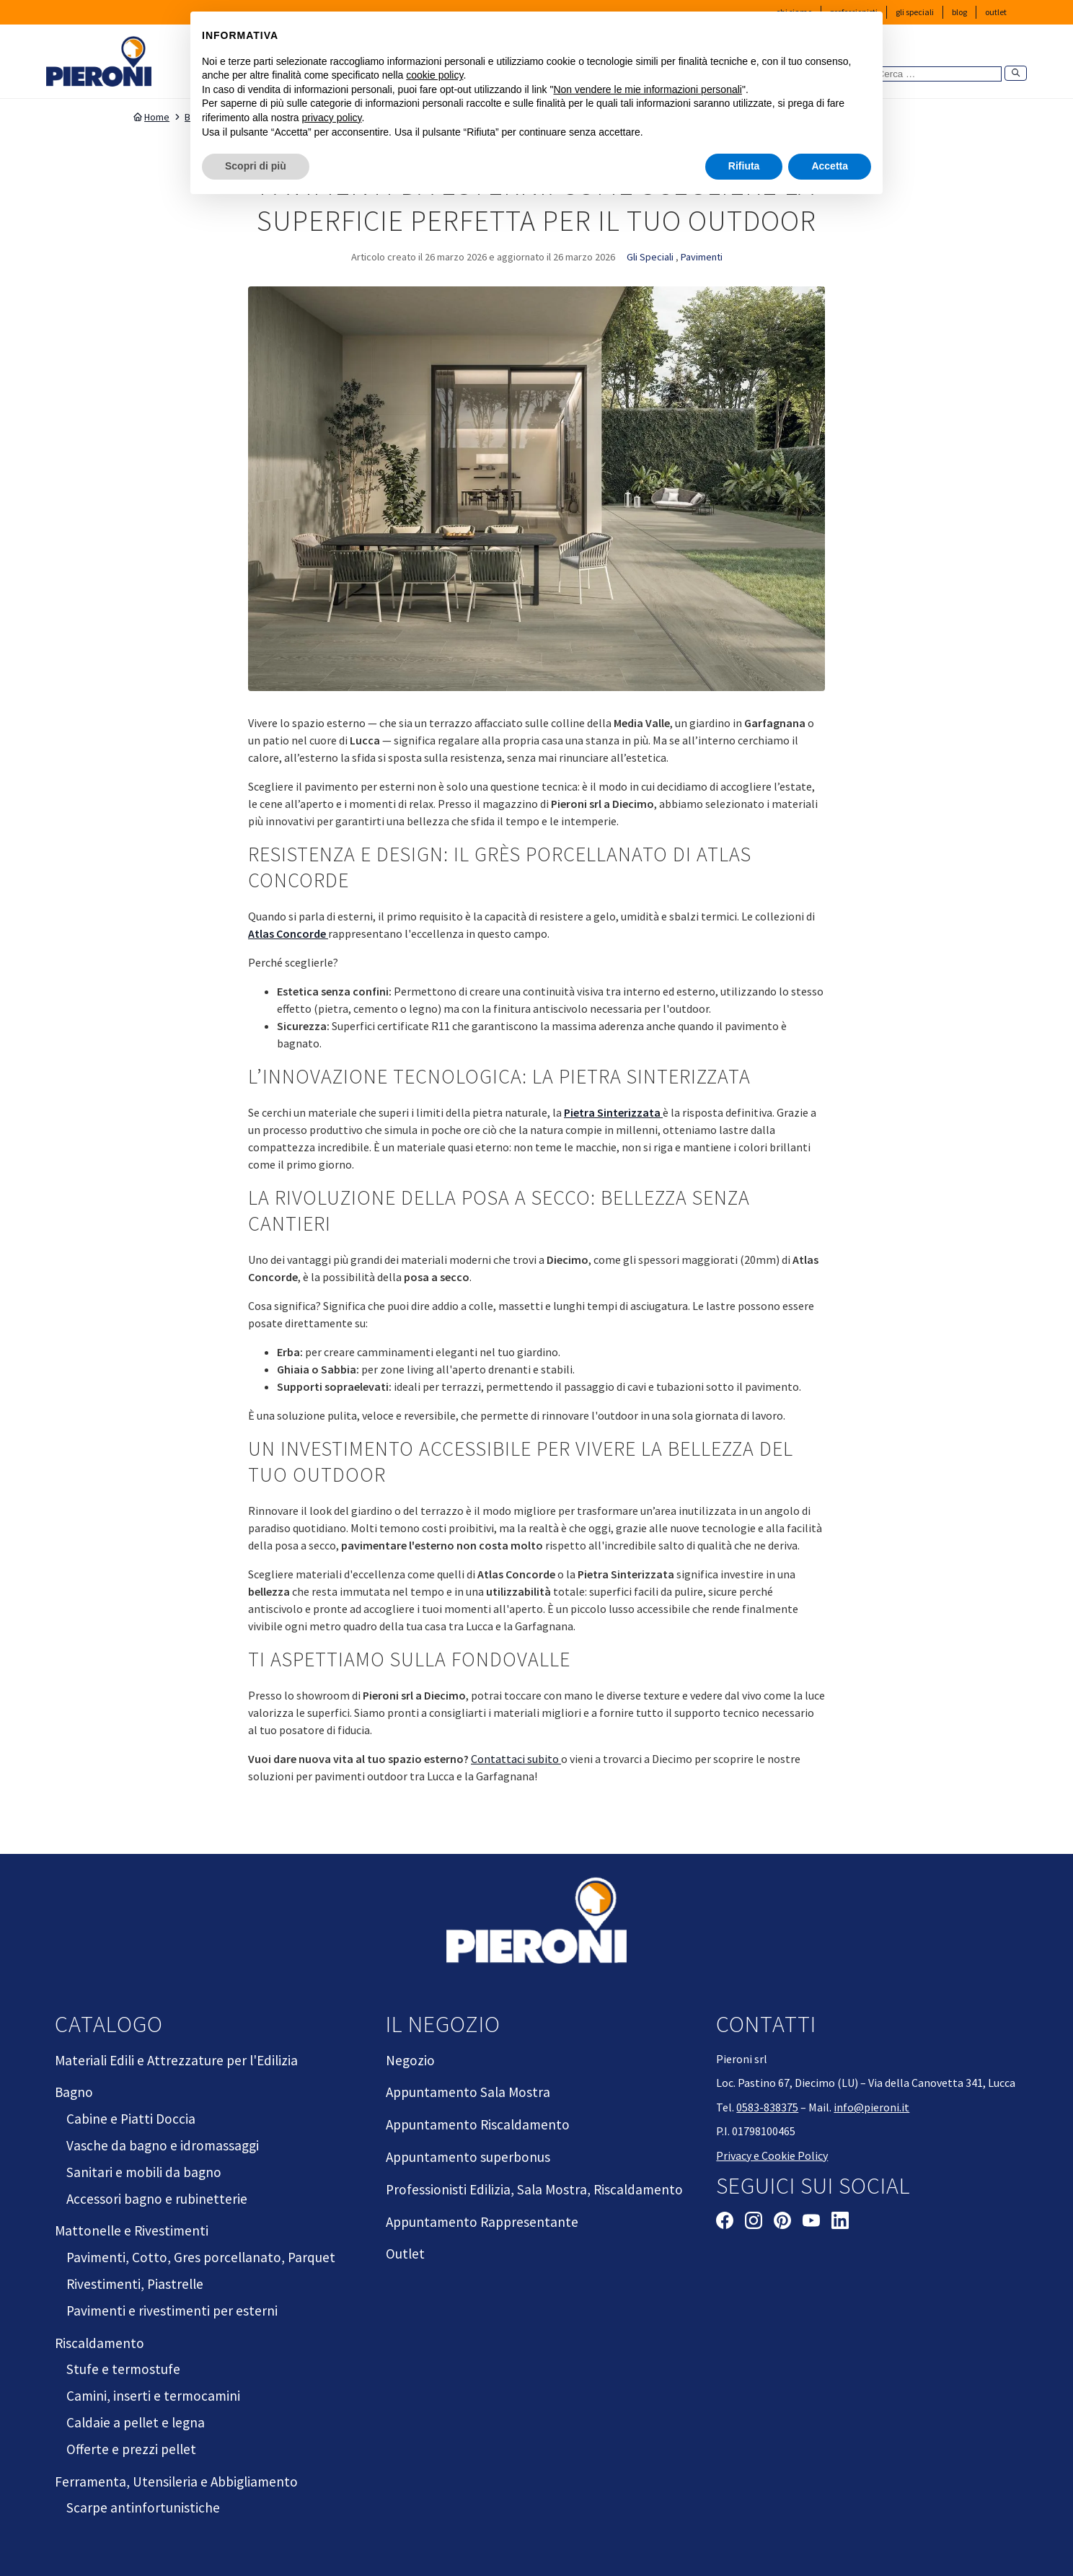 This screenshot has height=2576, width=1073. I want to click on Rivestimenti, Piastrelle, so click(134, 2284).